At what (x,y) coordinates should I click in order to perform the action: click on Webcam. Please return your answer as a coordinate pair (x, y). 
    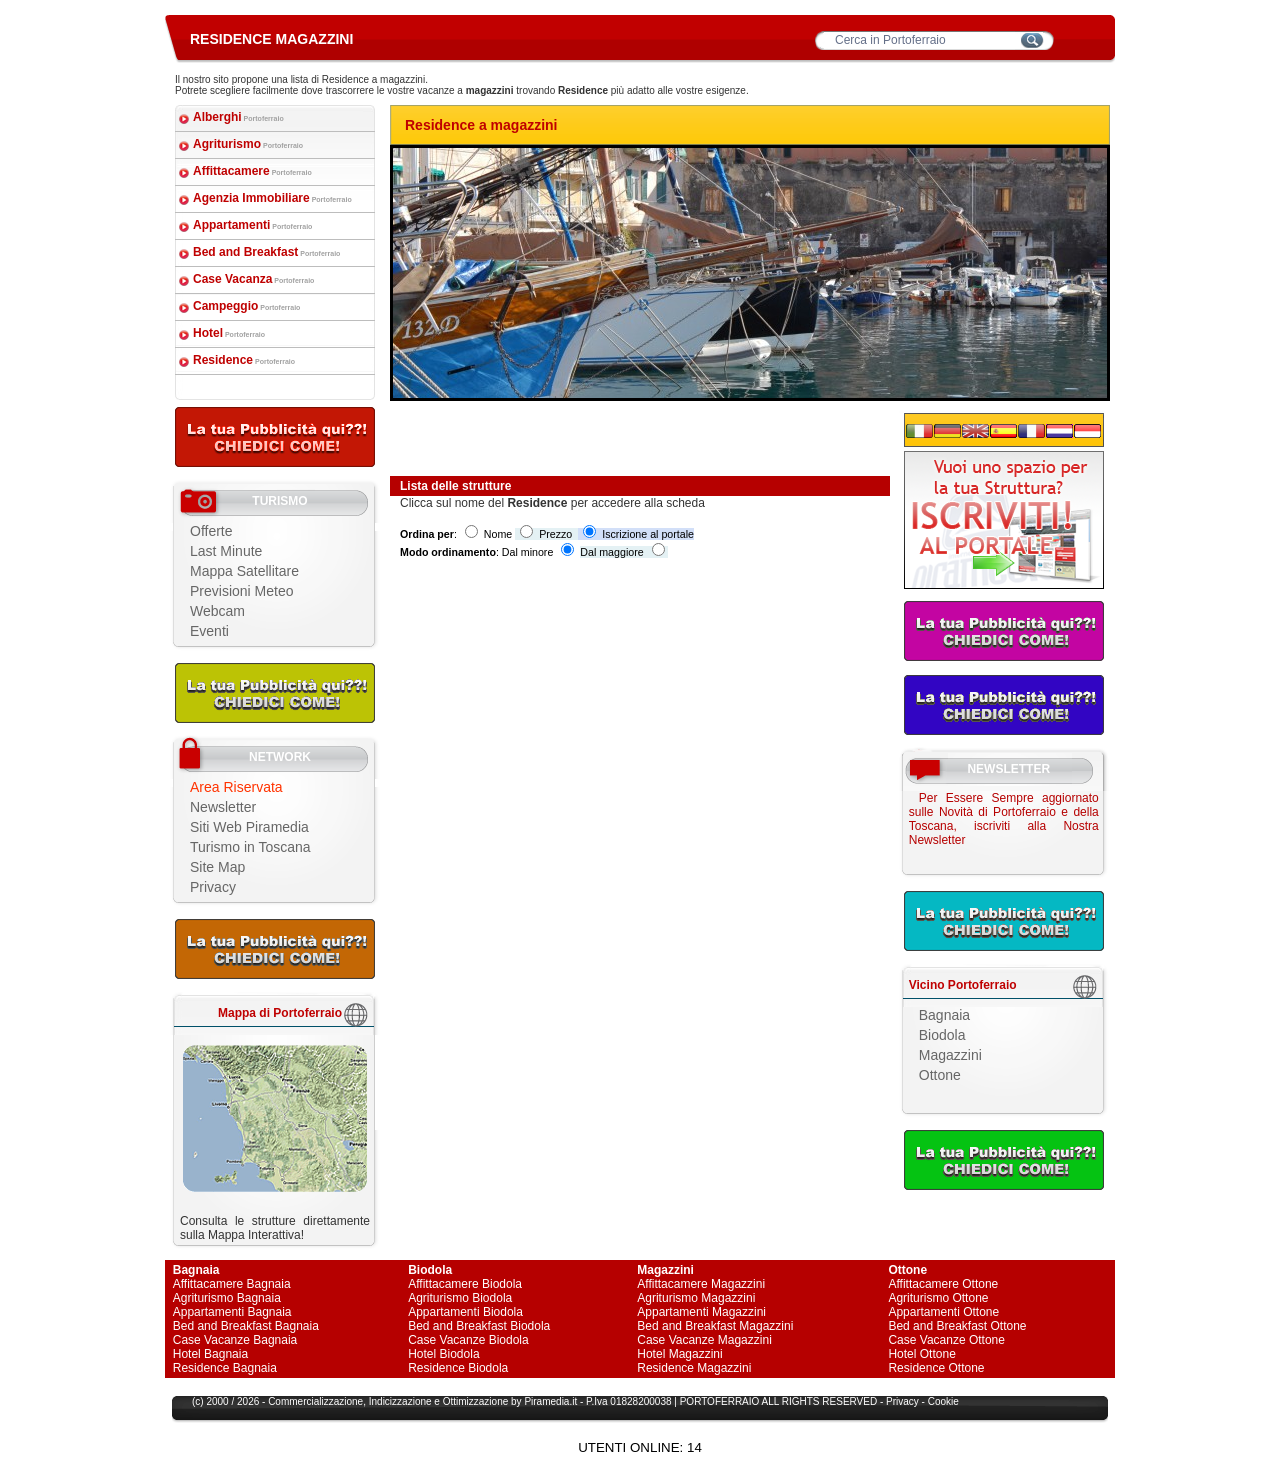
    Looking at the image, I should click on (217, 611).